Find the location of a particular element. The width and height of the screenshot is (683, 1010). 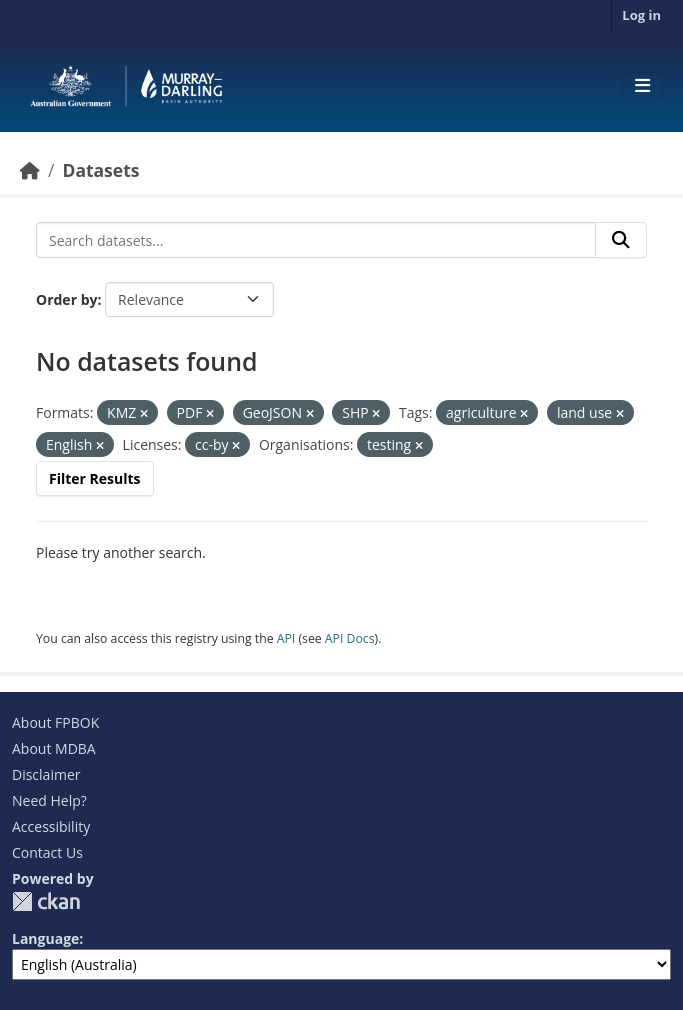

Disclaimer is located at coordinates (46, 774).